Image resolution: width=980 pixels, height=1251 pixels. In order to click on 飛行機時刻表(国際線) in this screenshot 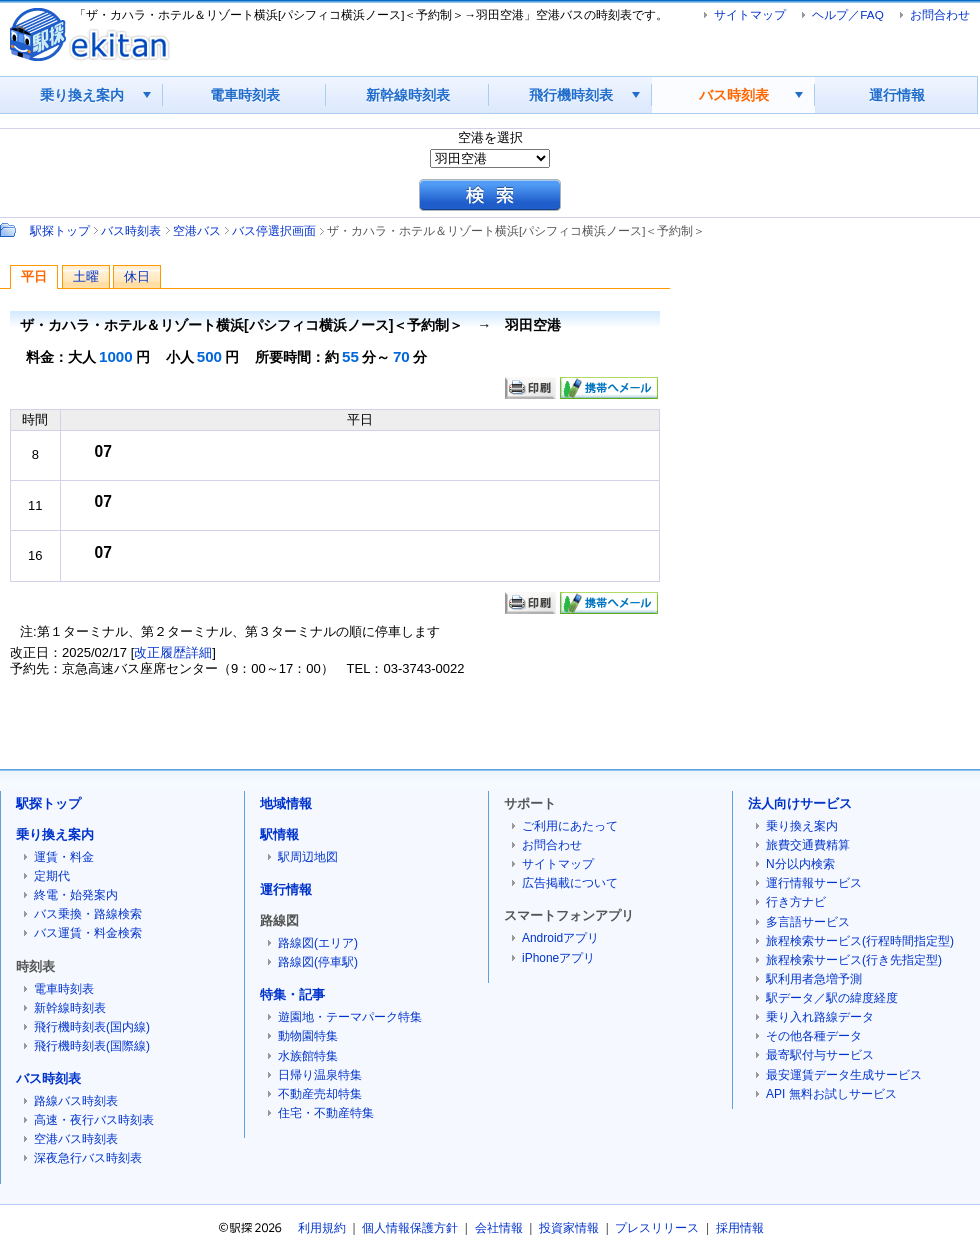, I will do `click(92, 1046)`.